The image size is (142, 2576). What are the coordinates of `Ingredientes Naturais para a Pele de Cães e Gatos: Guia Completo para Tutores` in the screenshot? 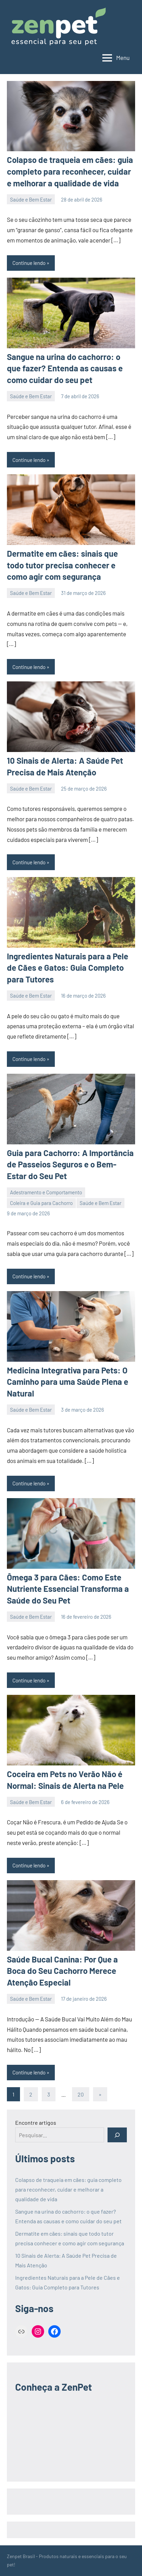 It's located at (67, 967).